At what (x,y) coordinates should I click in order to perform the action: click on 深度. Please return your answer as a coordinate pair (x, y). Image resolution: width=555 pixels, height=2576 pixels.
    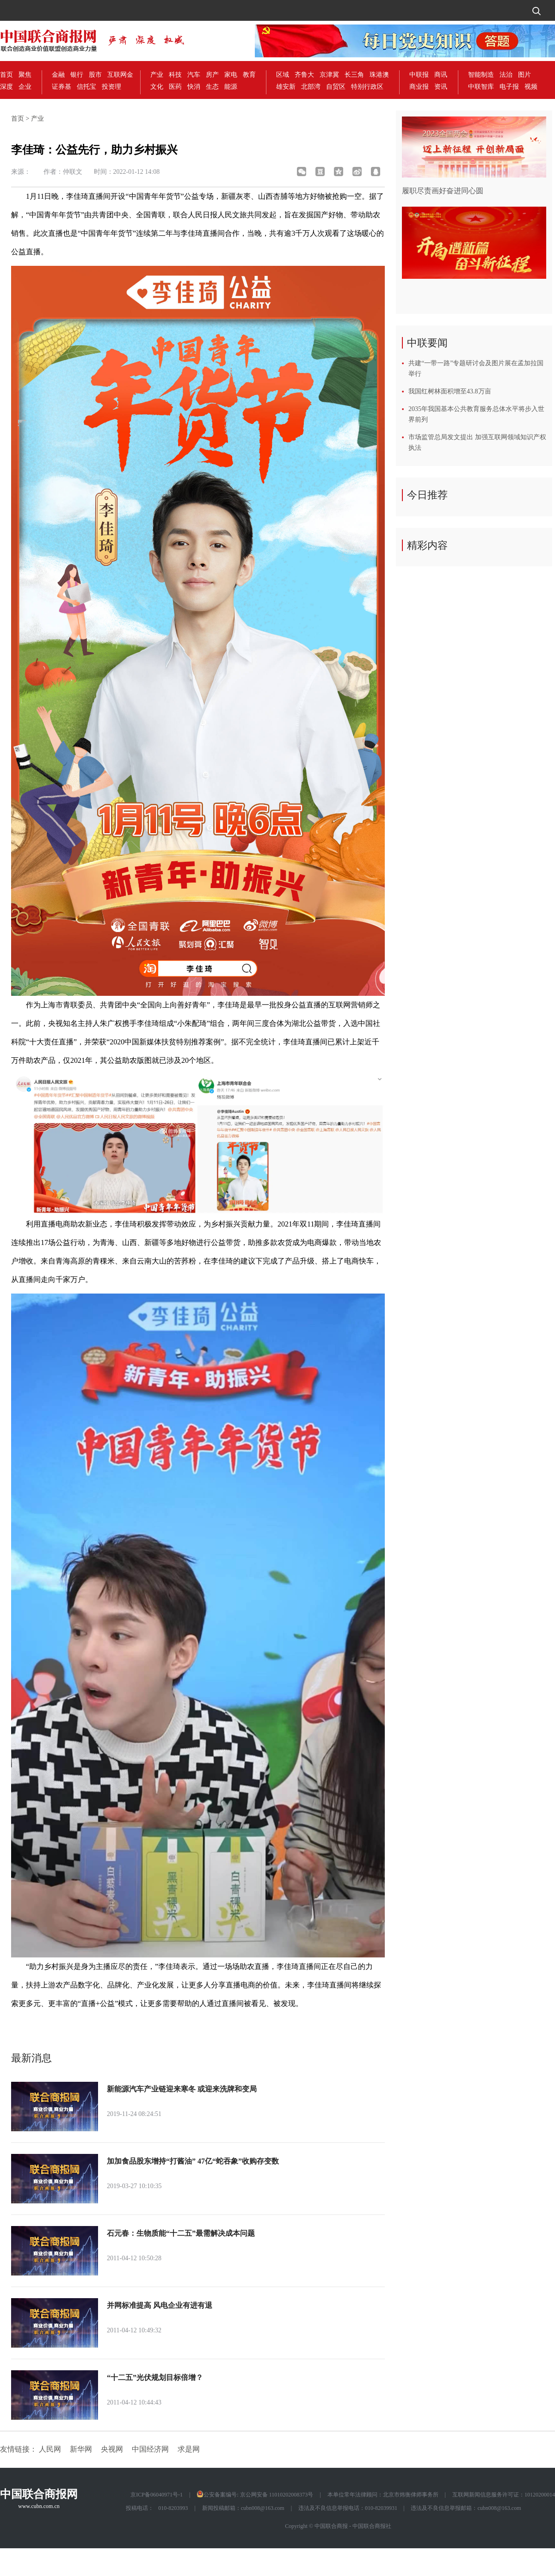
    Looking at the image, I should click on (6, 86).